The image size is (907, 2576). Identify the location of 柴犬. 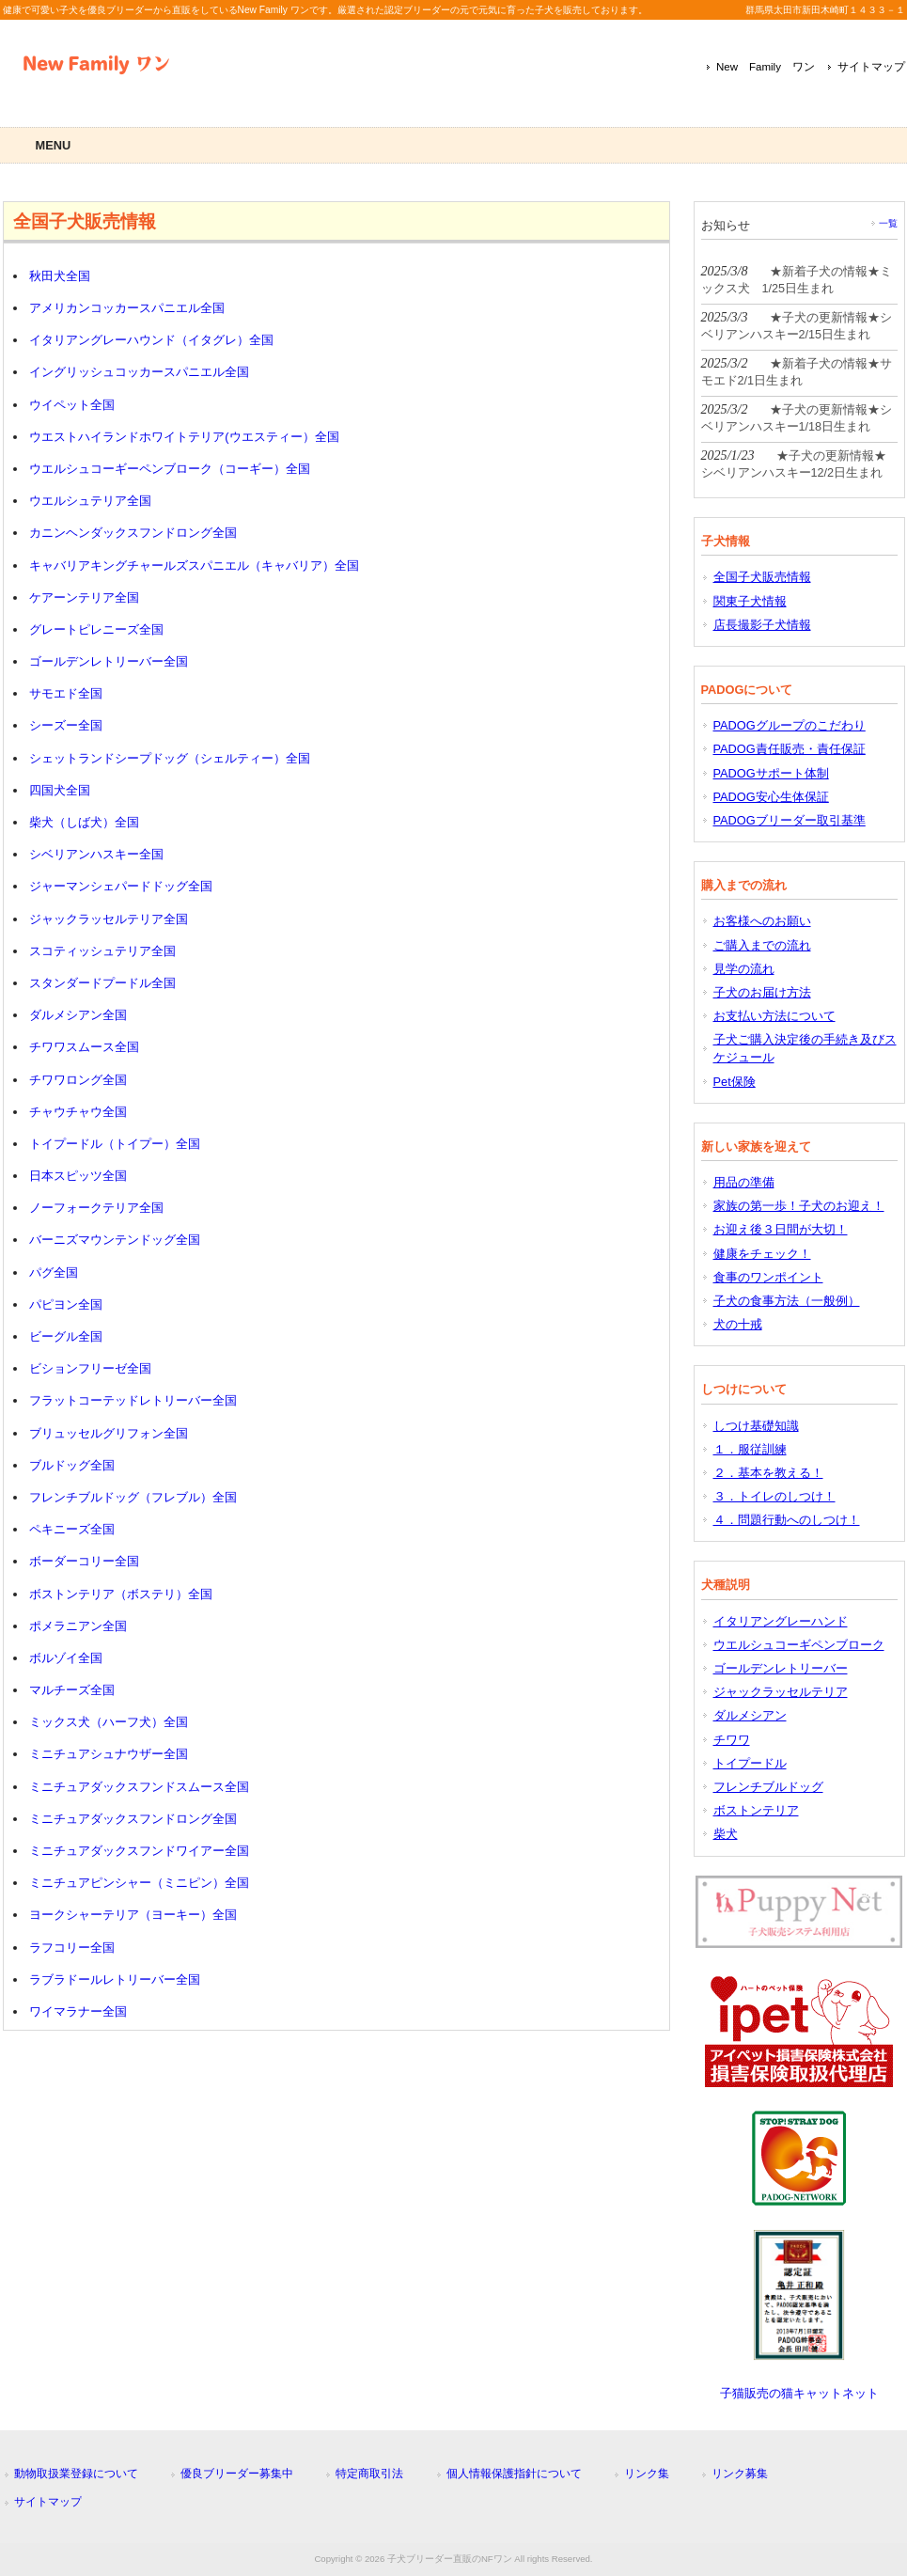
(725, 1834).